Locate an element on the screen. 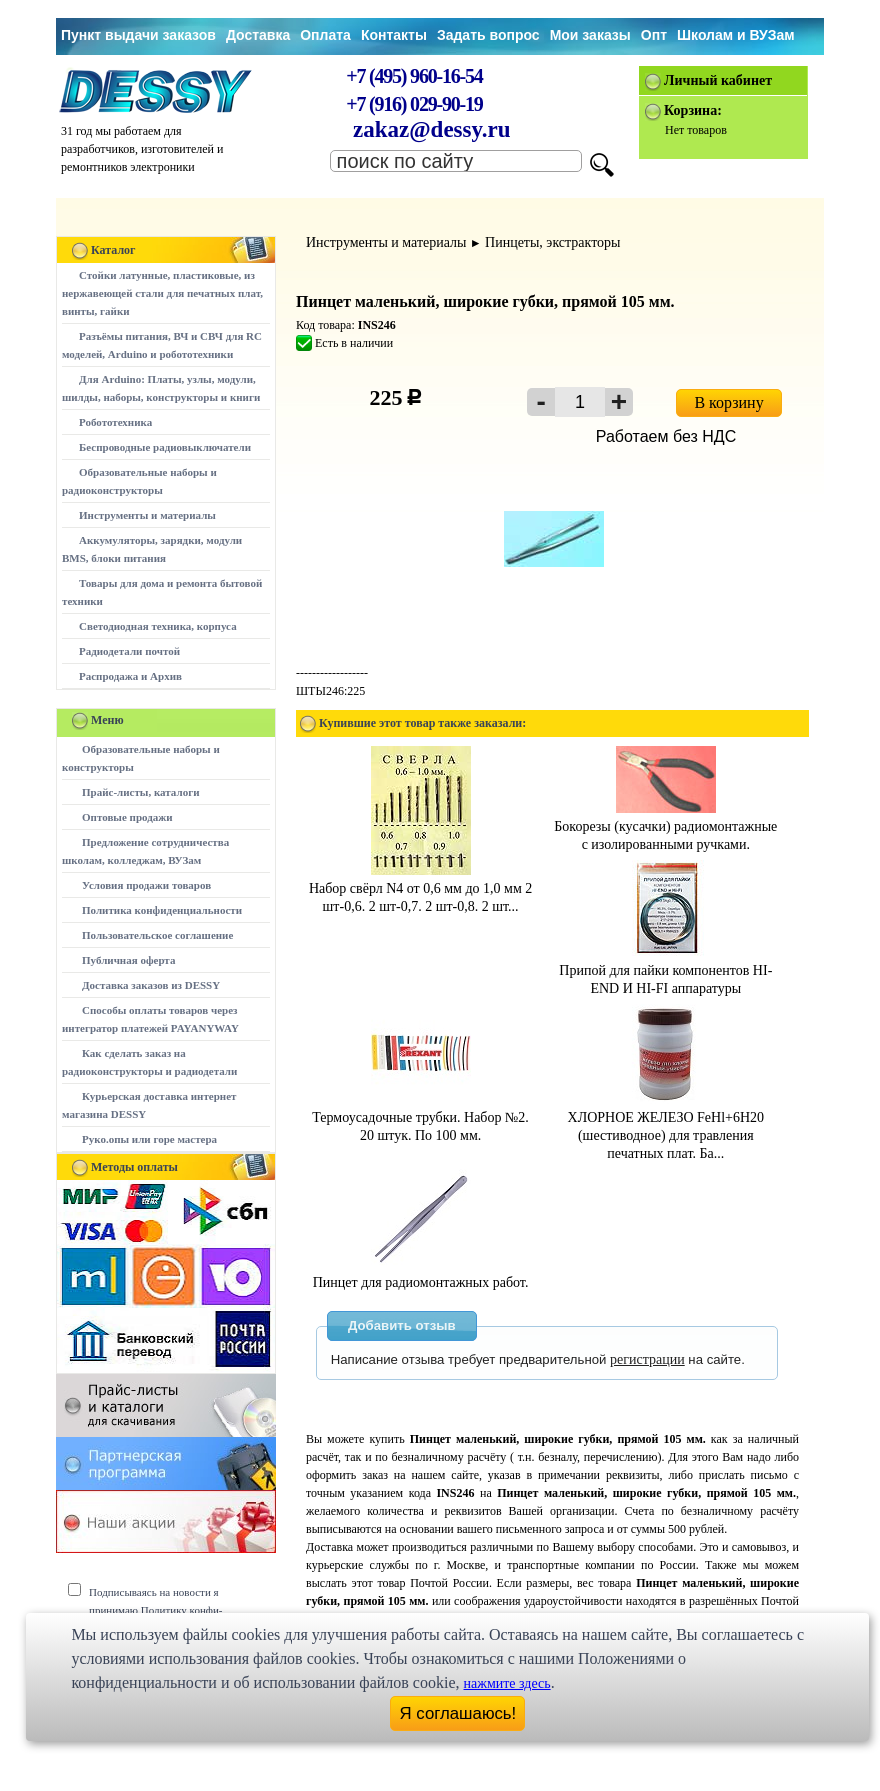 This screenshot has height=1791, width=880. нажмите здесь is located at coordinates (507, 1683).